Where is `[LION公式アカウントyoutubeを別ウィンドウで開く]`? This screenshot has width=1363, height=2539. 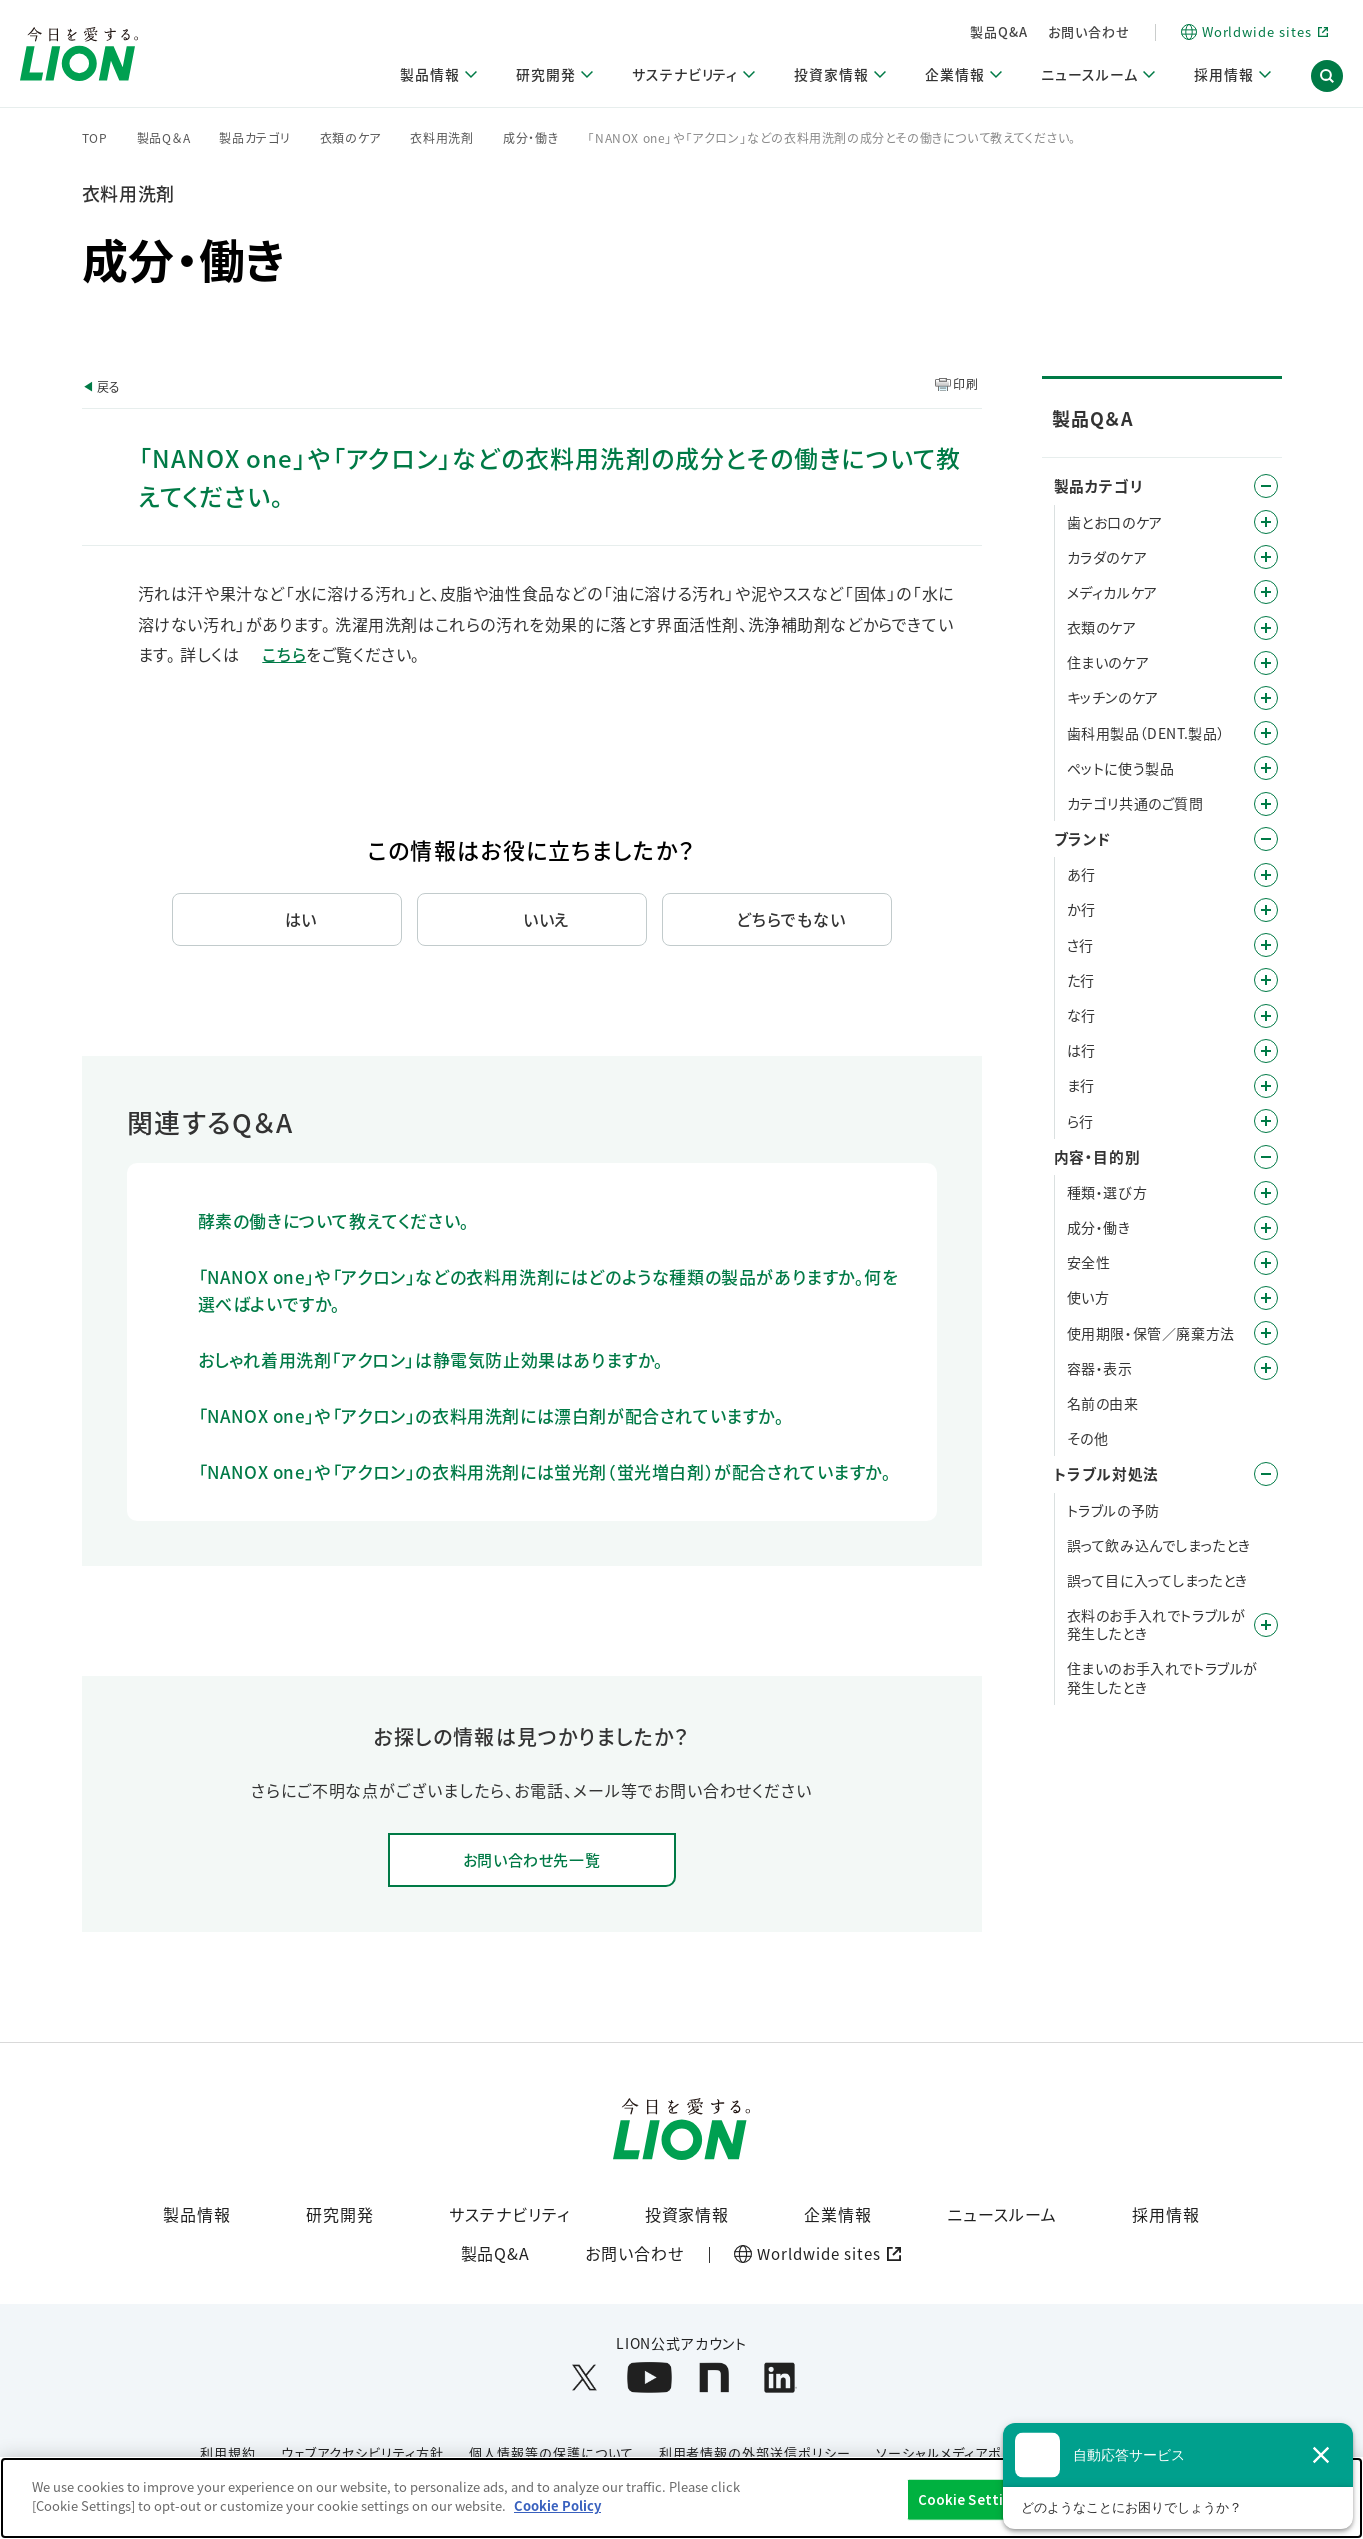
[LION公式アカウントyoutubeを別ウィンドウで開く] is located at coordinates (649, 2379).